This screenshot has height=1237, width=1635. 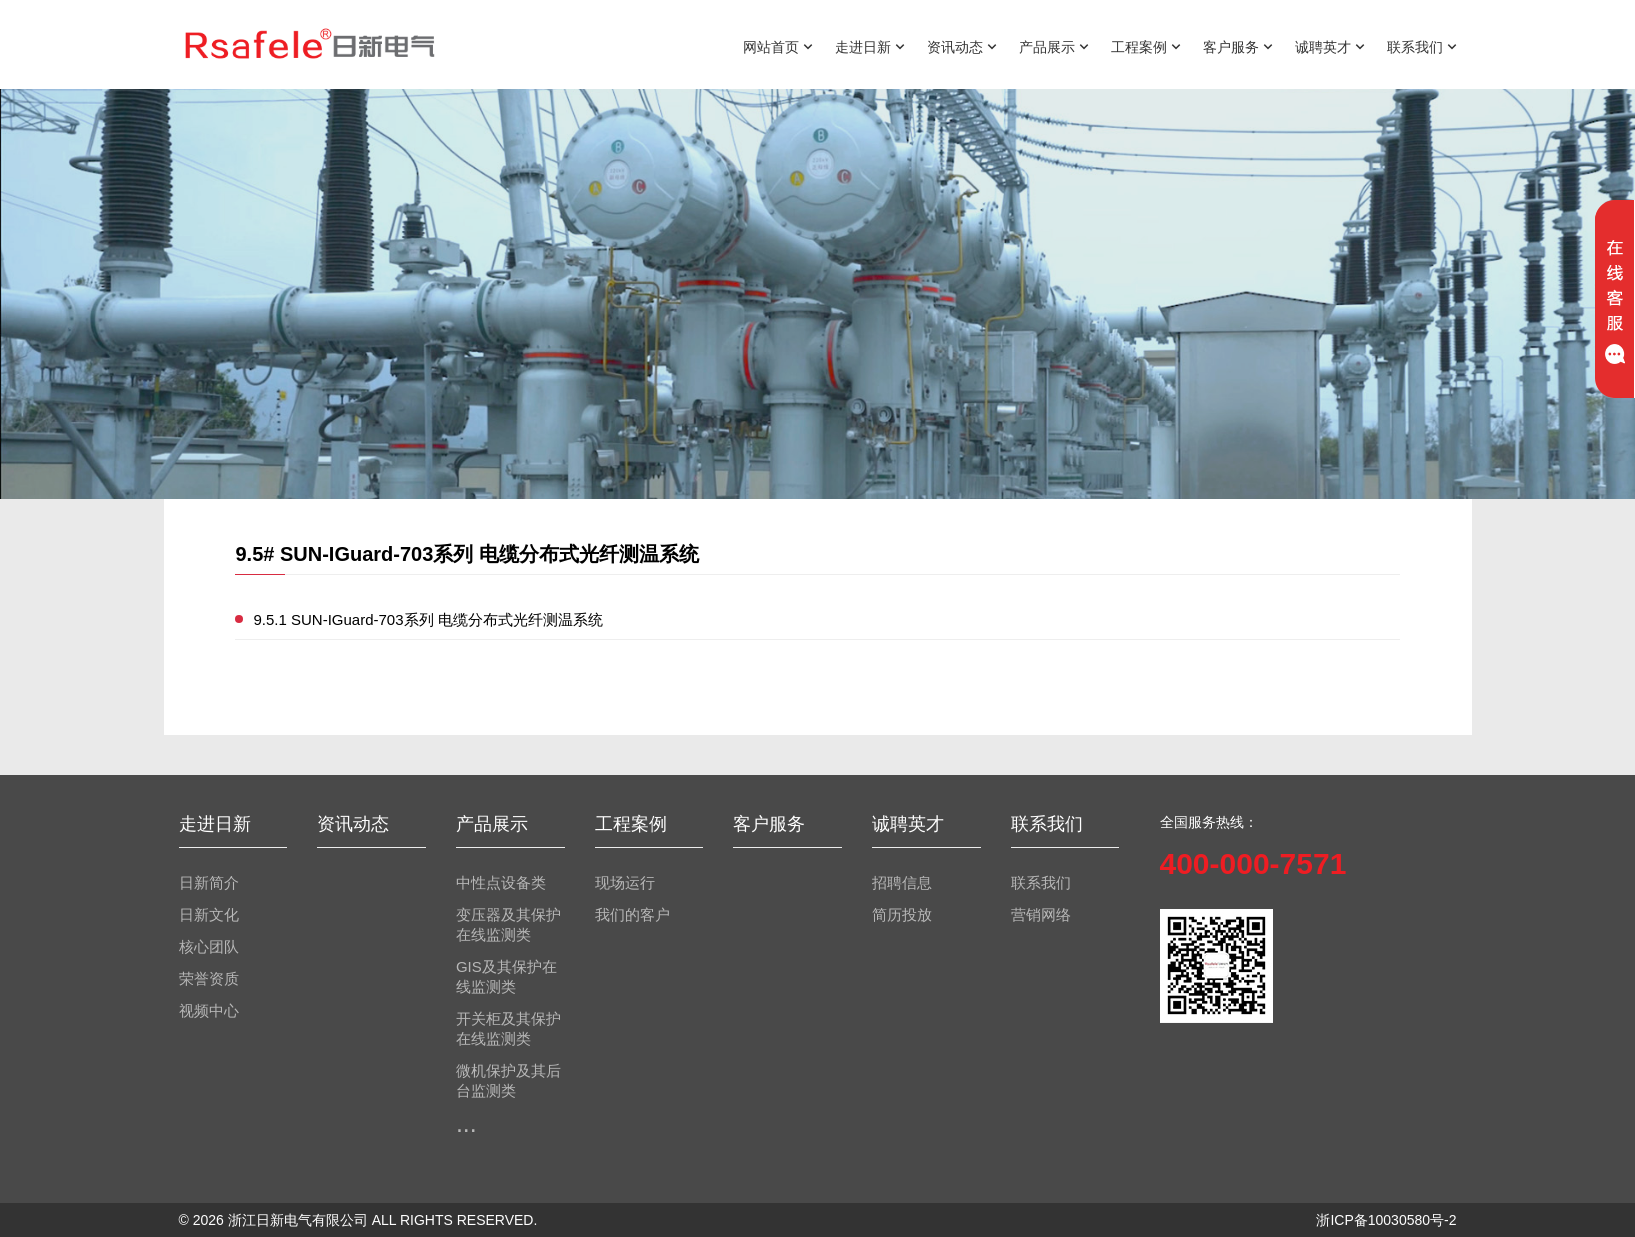 What do you see at coordinates (1209, 822) in the screenshot?
I see `全国服务热线：` at bounding box center [1209, 822].